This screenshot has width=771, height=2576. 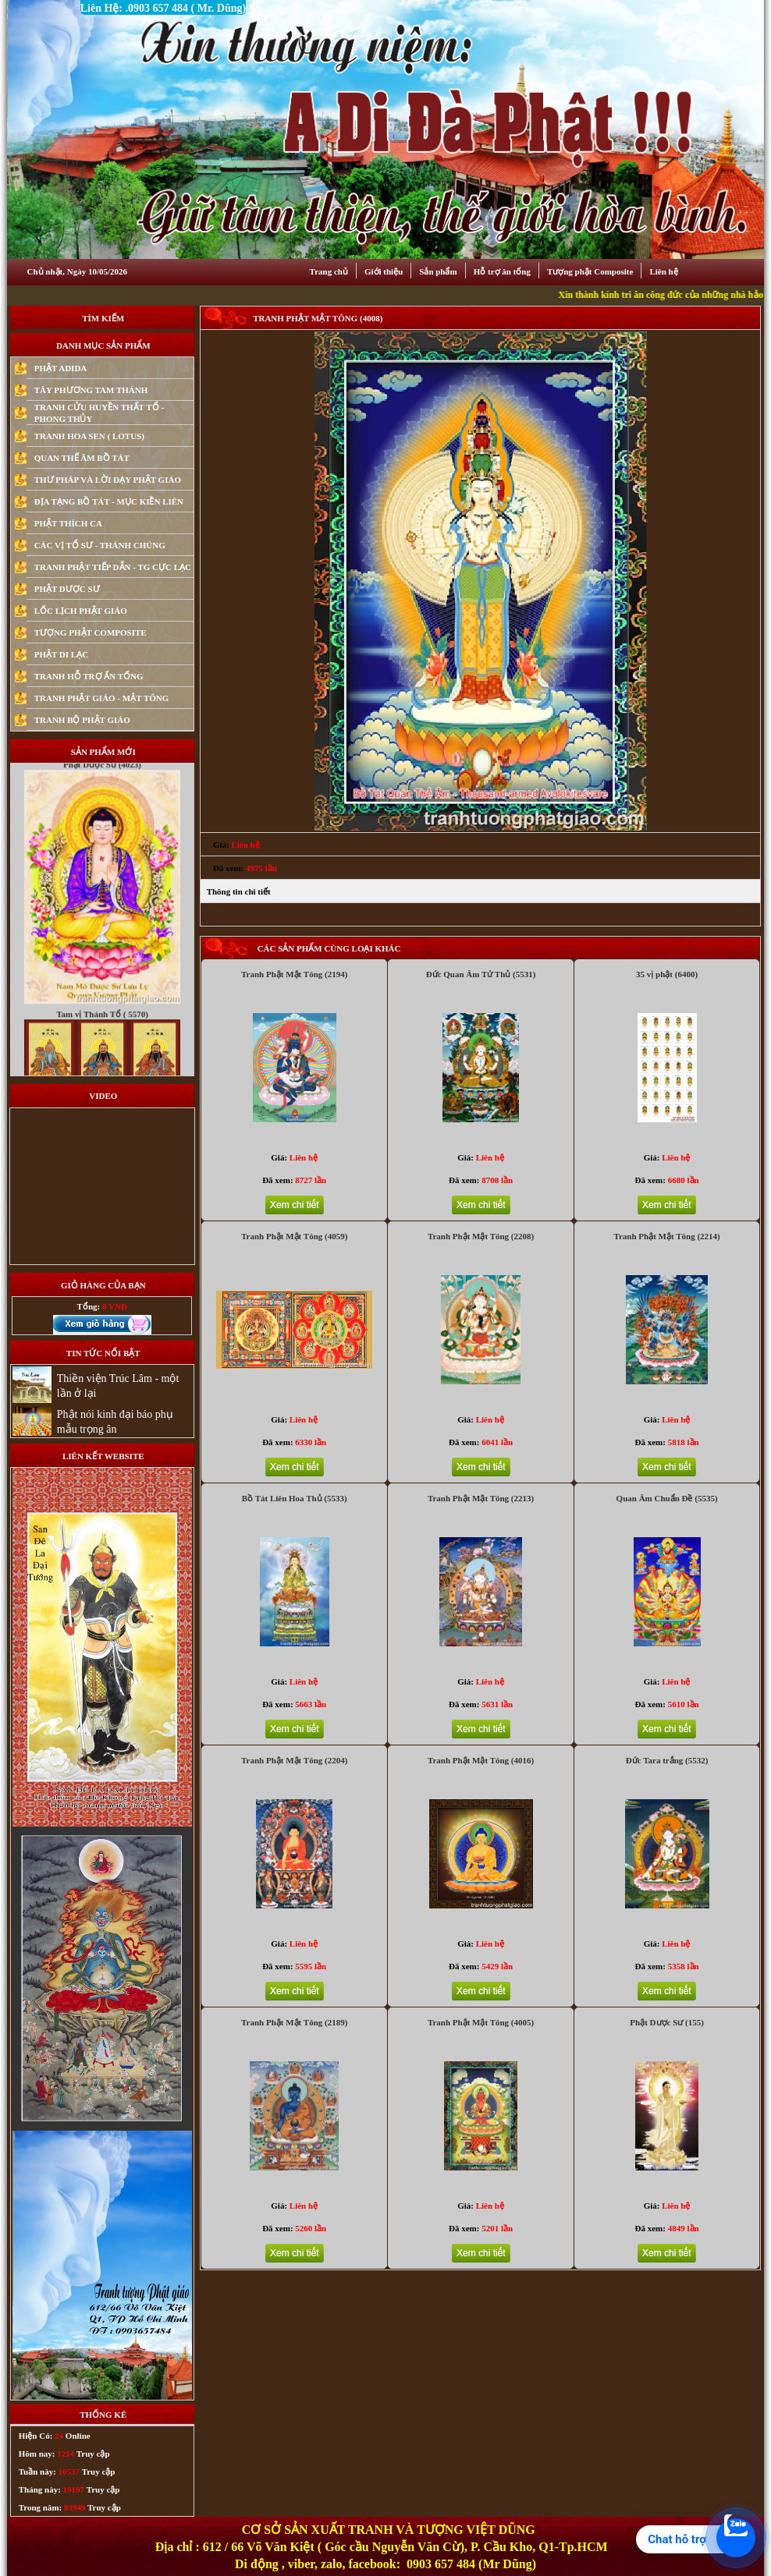 I want to click on Tranh Phật Mật Tông (2204), so click(x=294, y=1760).